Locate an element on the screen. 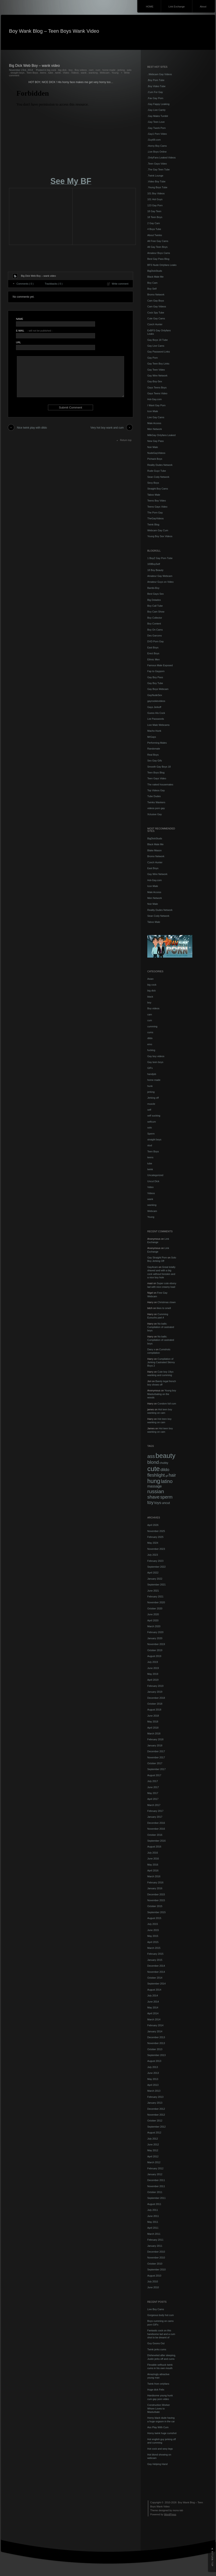 This screenshot has width=216, height=2576. January 2013 is located at coordinates (154, 2102).